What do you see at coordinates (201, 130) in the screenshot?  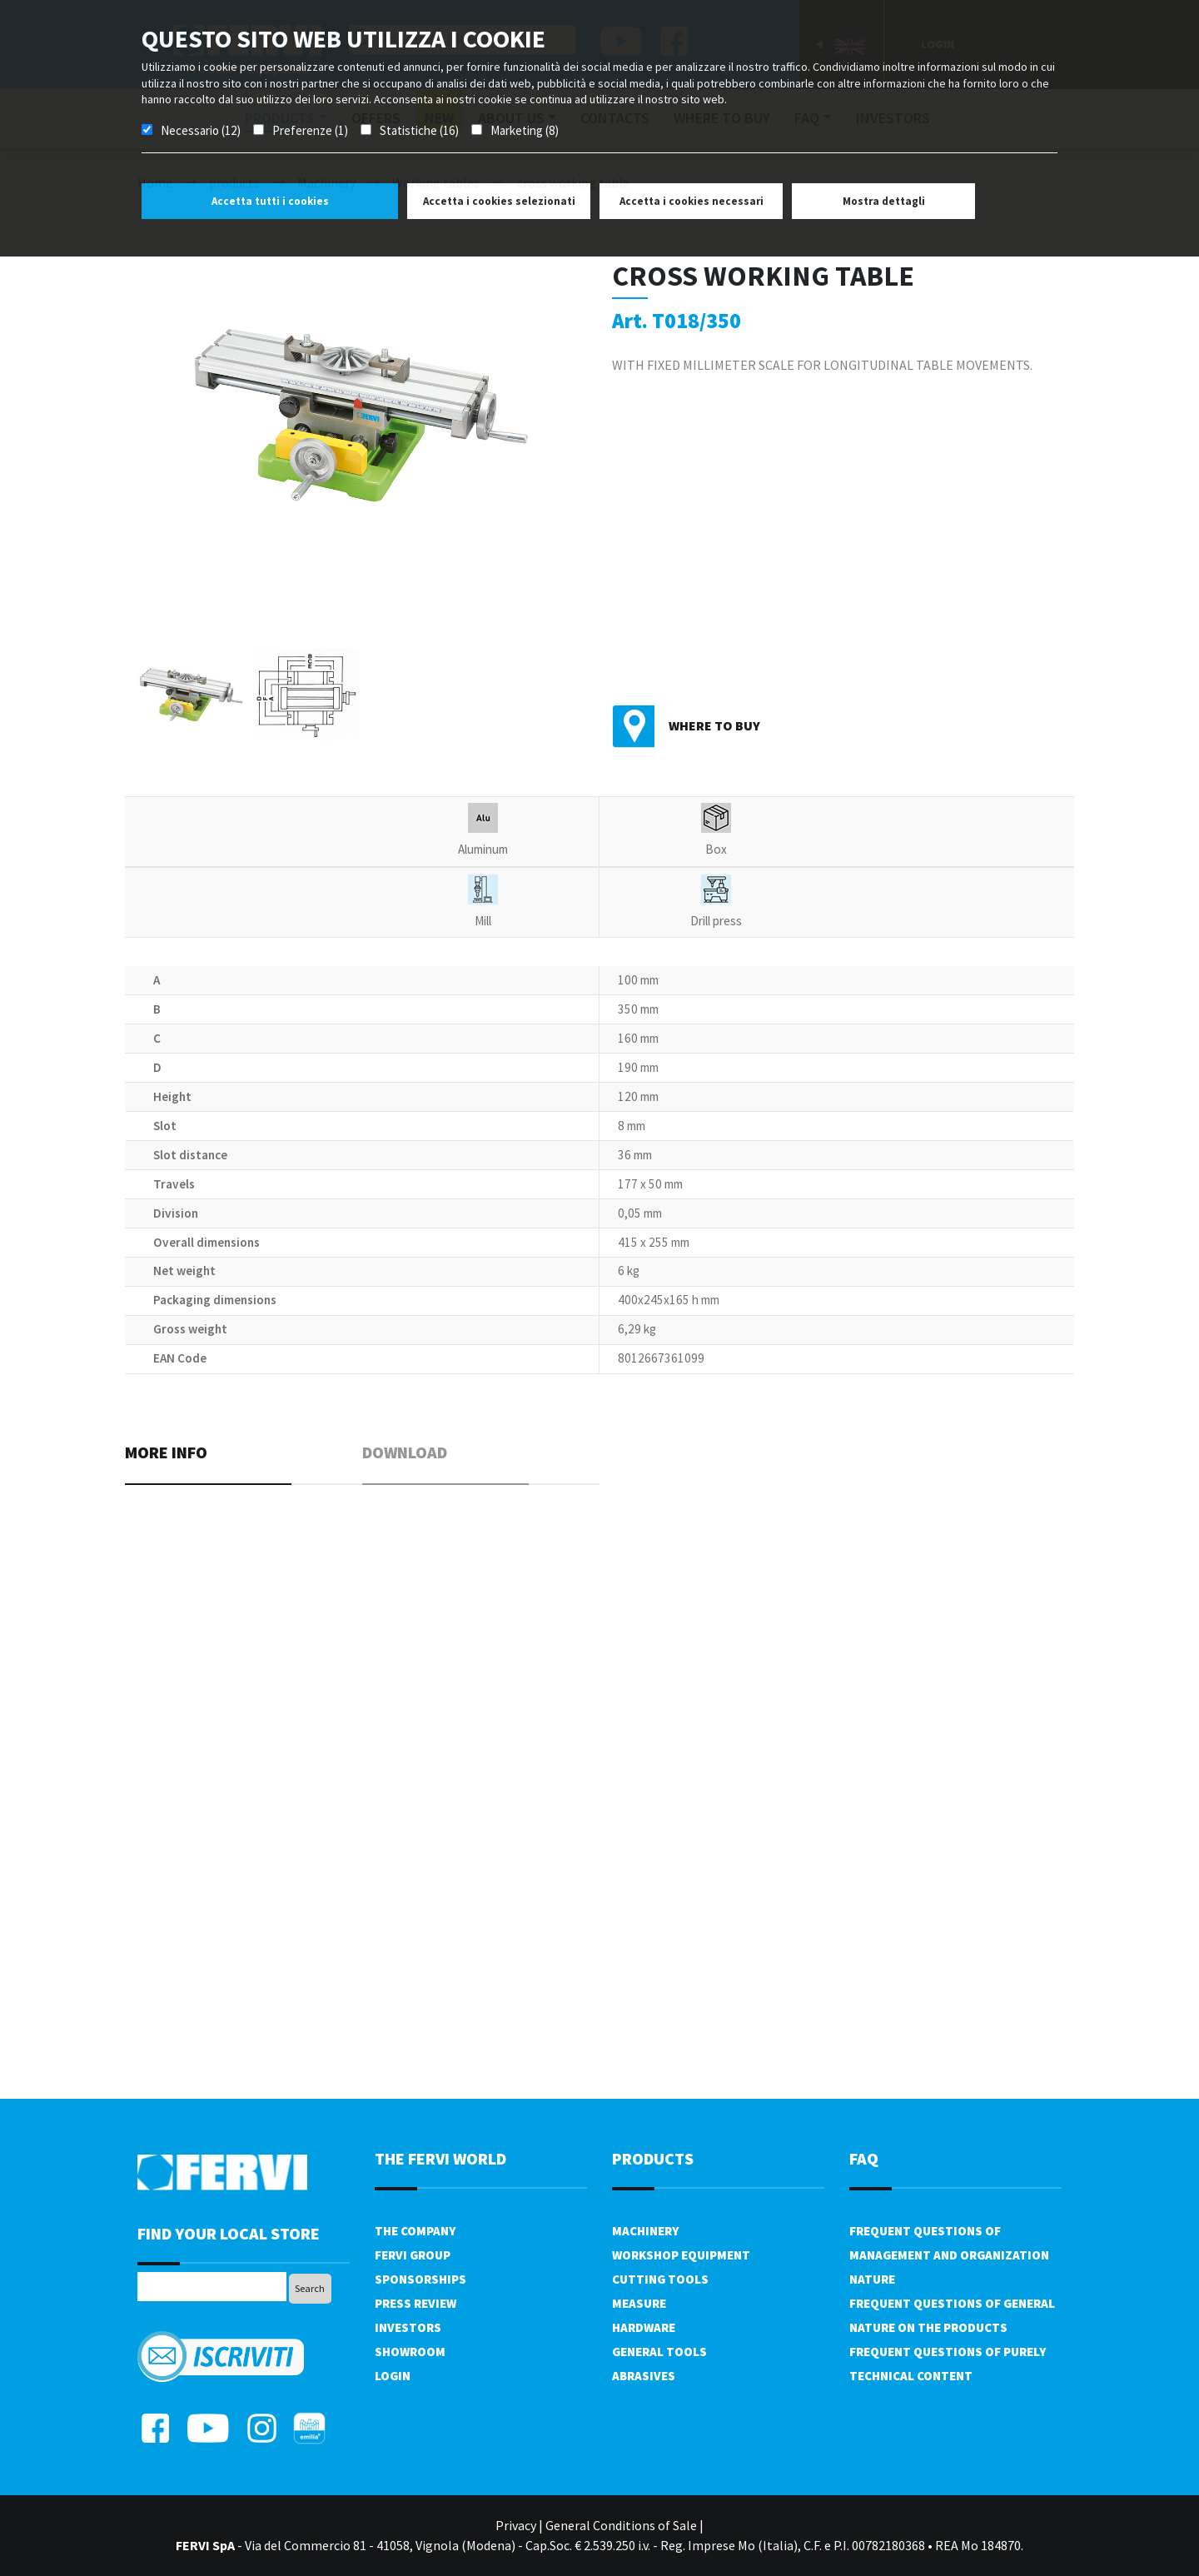 I see `Necessario (12)` at bounding box center [201, 130].